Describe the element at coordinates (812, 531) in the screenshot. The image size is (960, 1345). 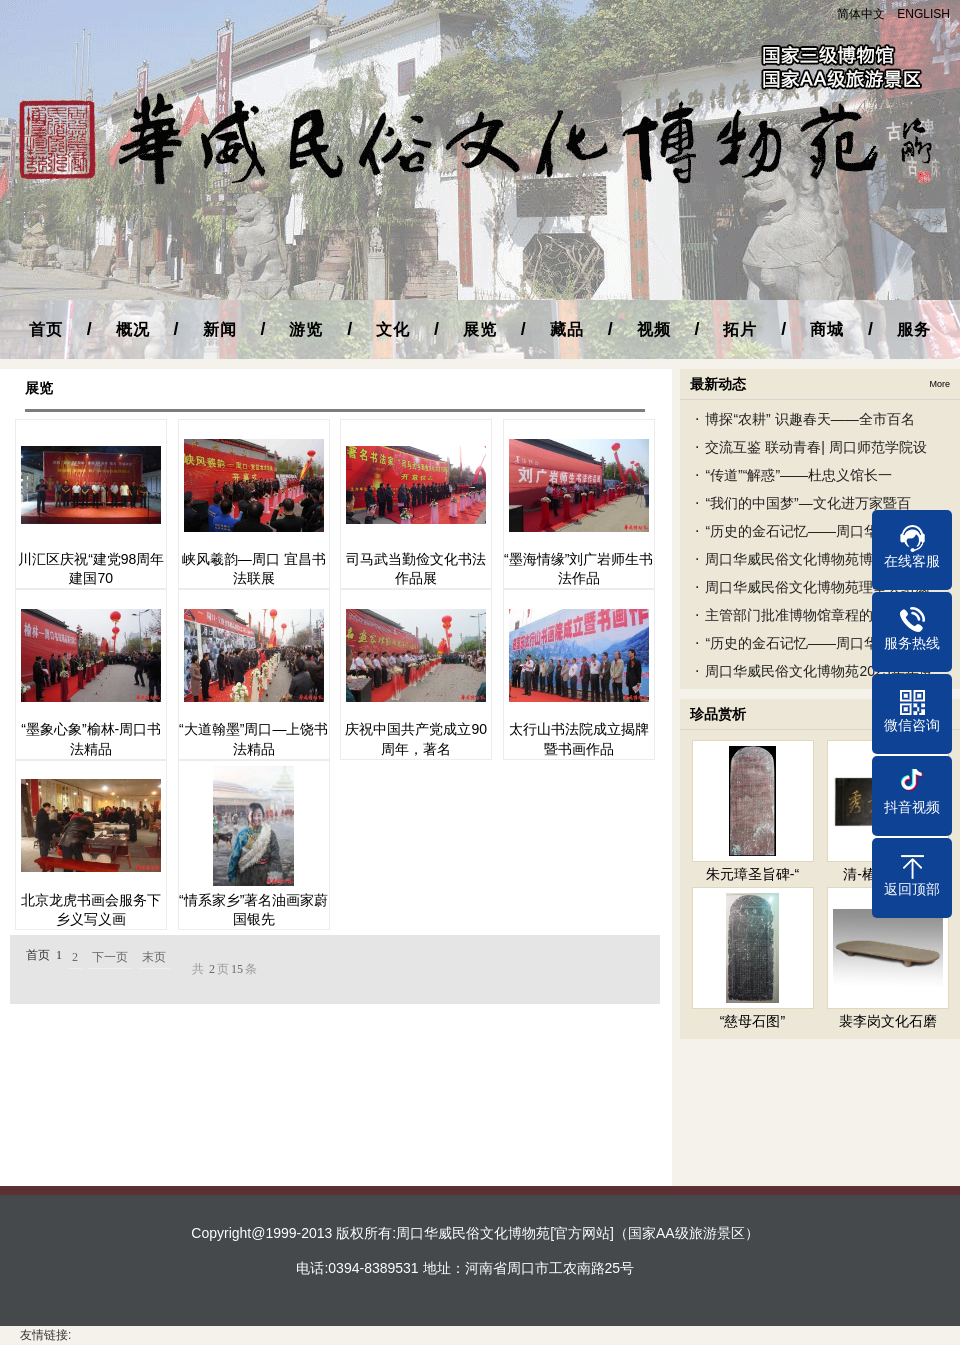
I see `“历史的金石记忆——周口华威民俗` at that location.